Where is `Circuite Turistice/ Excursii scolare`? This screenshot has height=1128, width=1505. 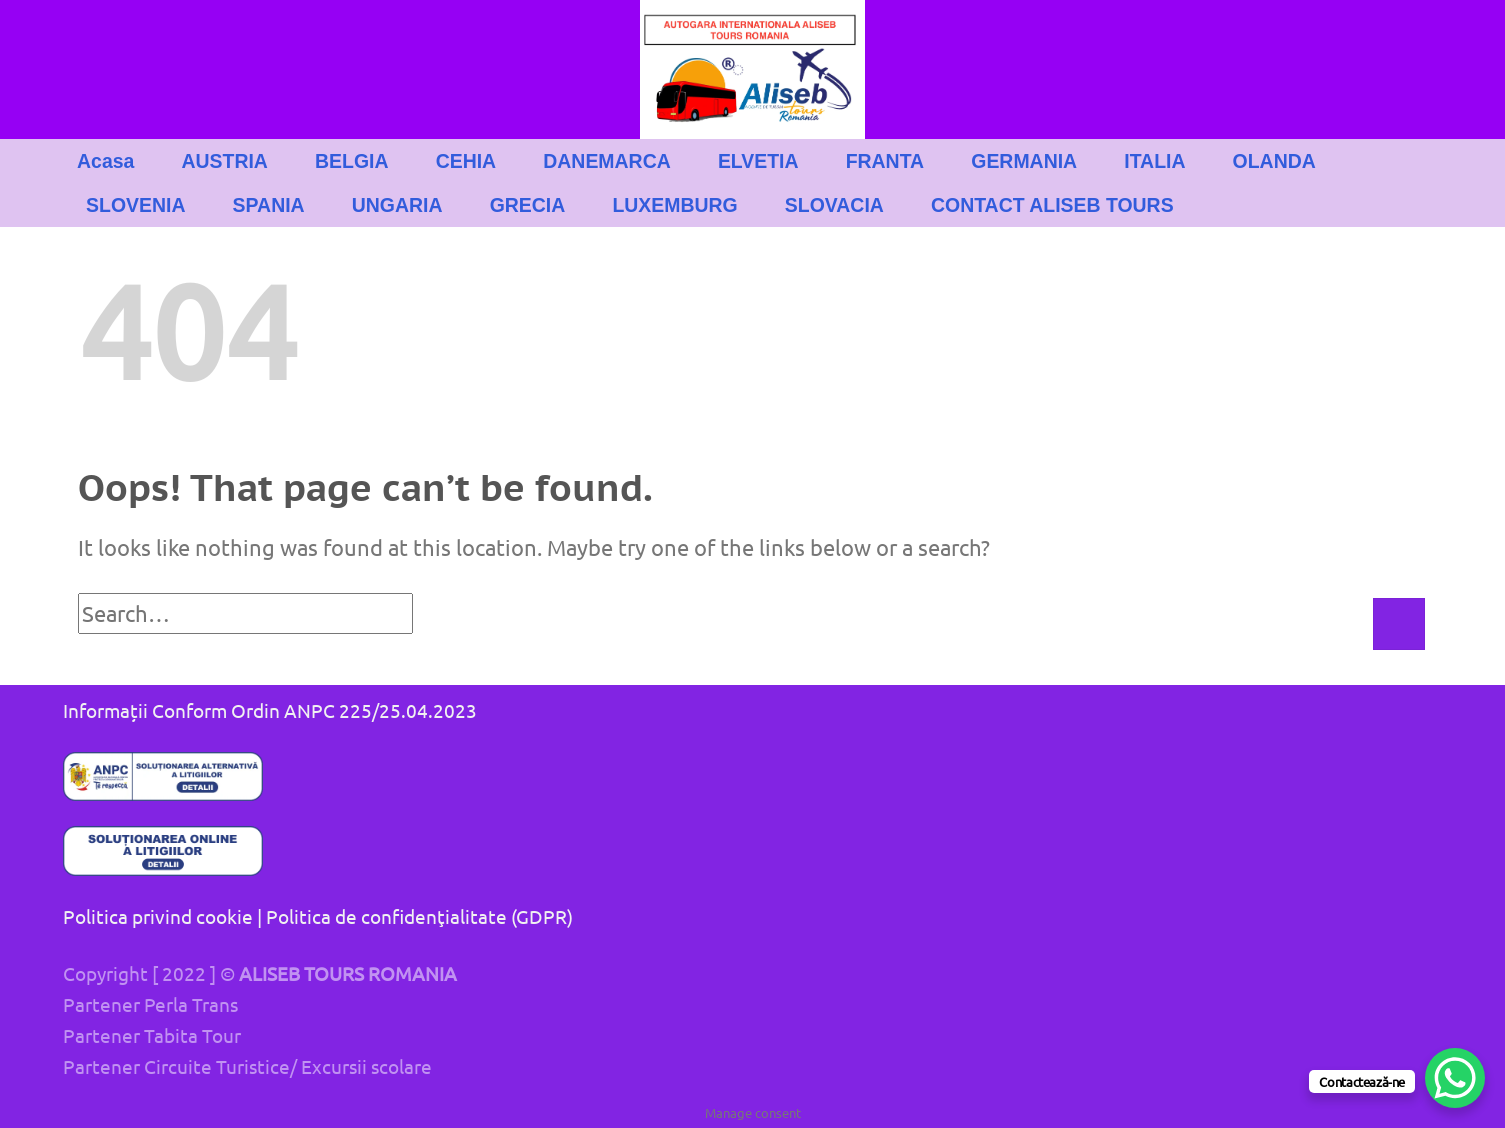
Circuite Turistice/ Excursii scolare is located at coordinates (288, 1066).